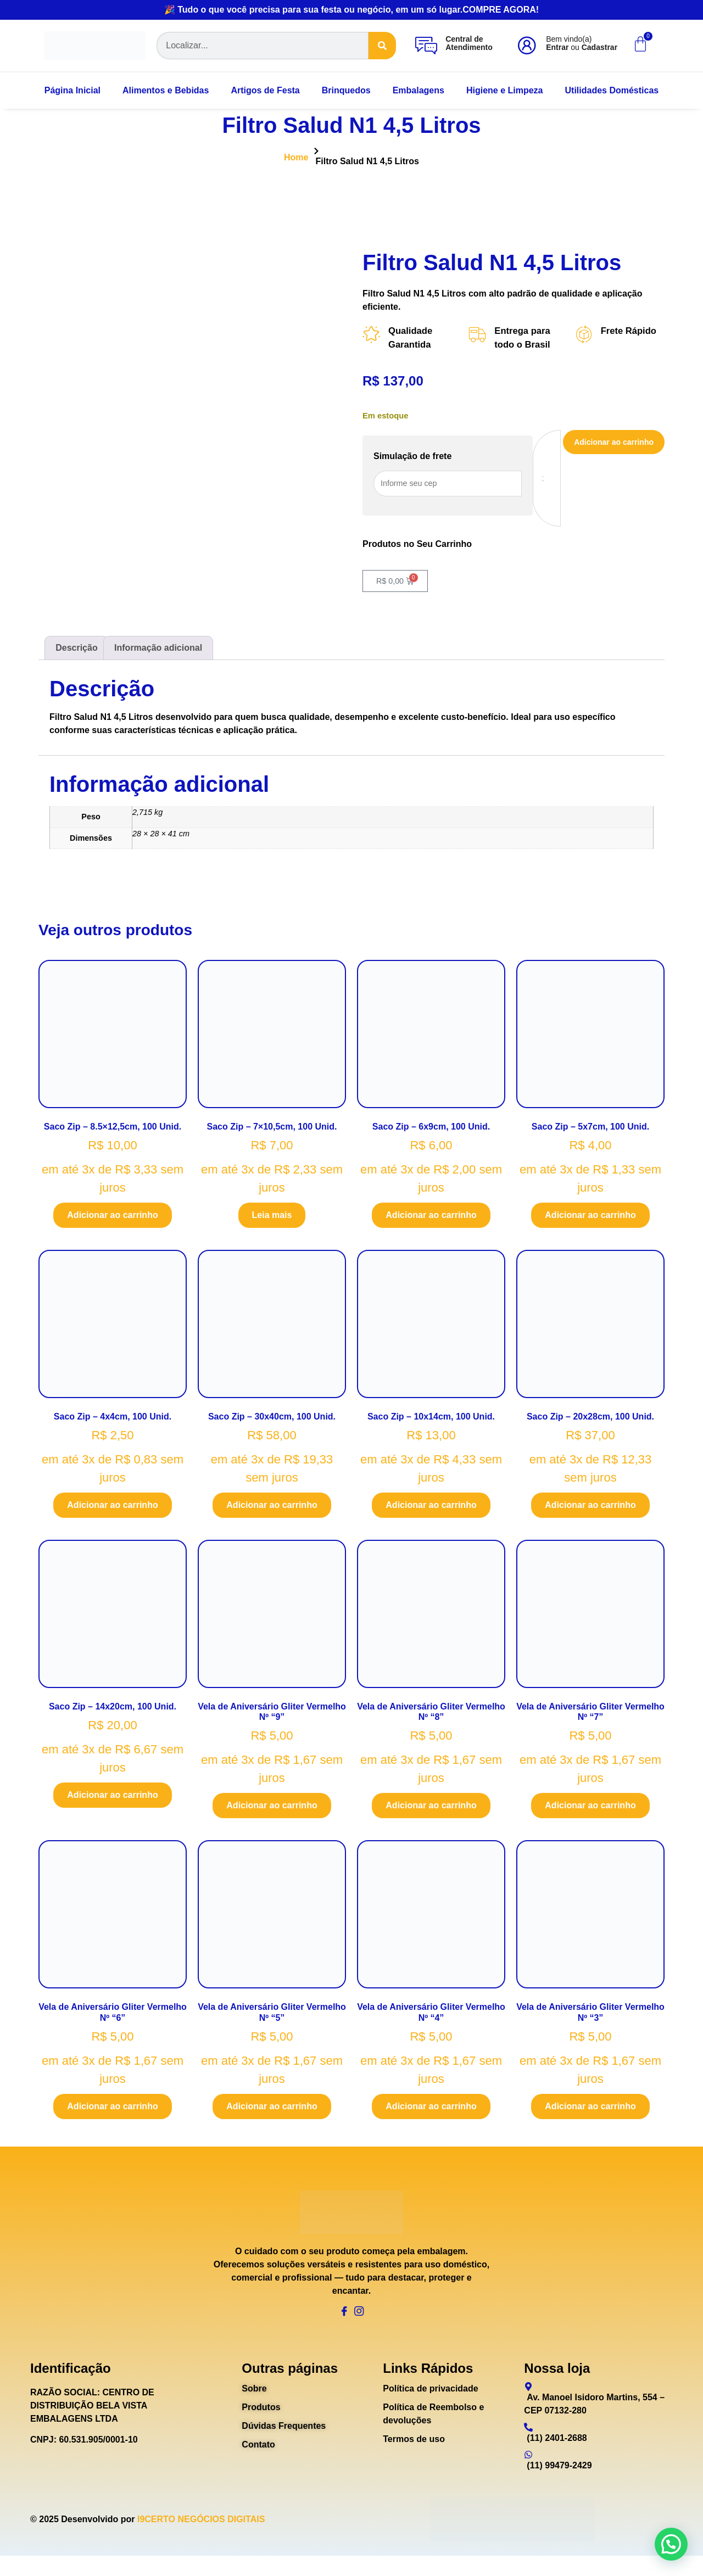  Describe the element at coordinates (590, 1219) in the screenshot. I see `Adicionar ao carrinho [Adicione ao carrinho: “Saco Zip - 5x7cm, 100 Unid.”]` at that location.